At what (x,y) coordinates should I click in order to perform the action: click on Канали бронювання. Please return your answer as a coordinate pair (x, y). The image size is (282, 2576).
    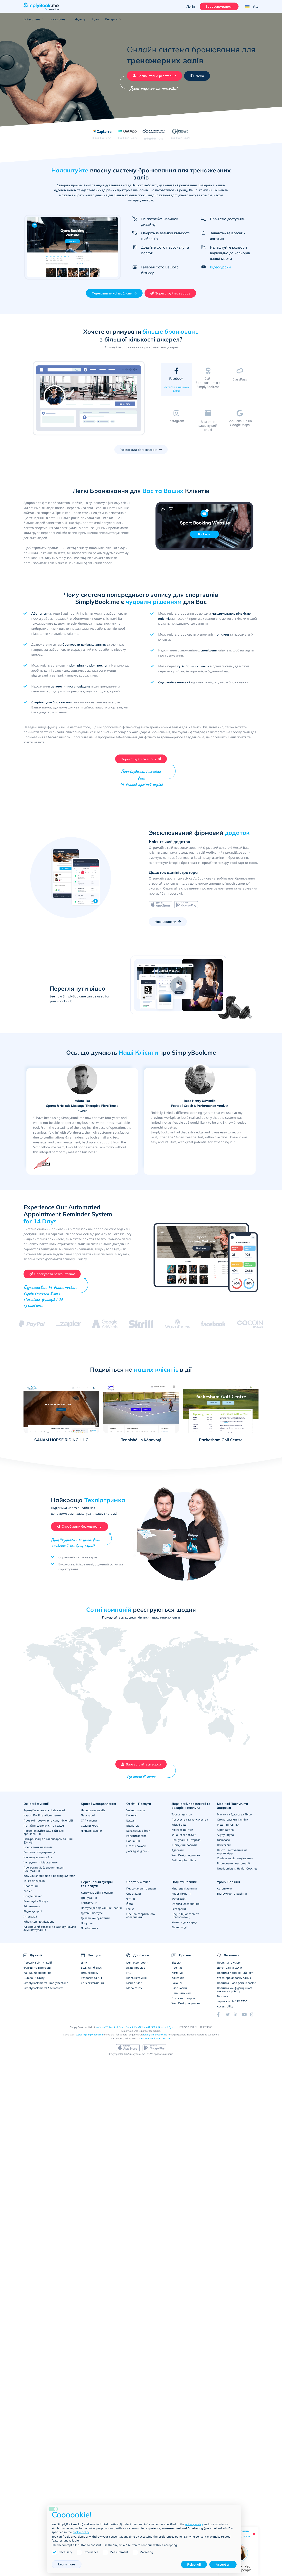
    Looking at the image, I should click on (38, 1973).